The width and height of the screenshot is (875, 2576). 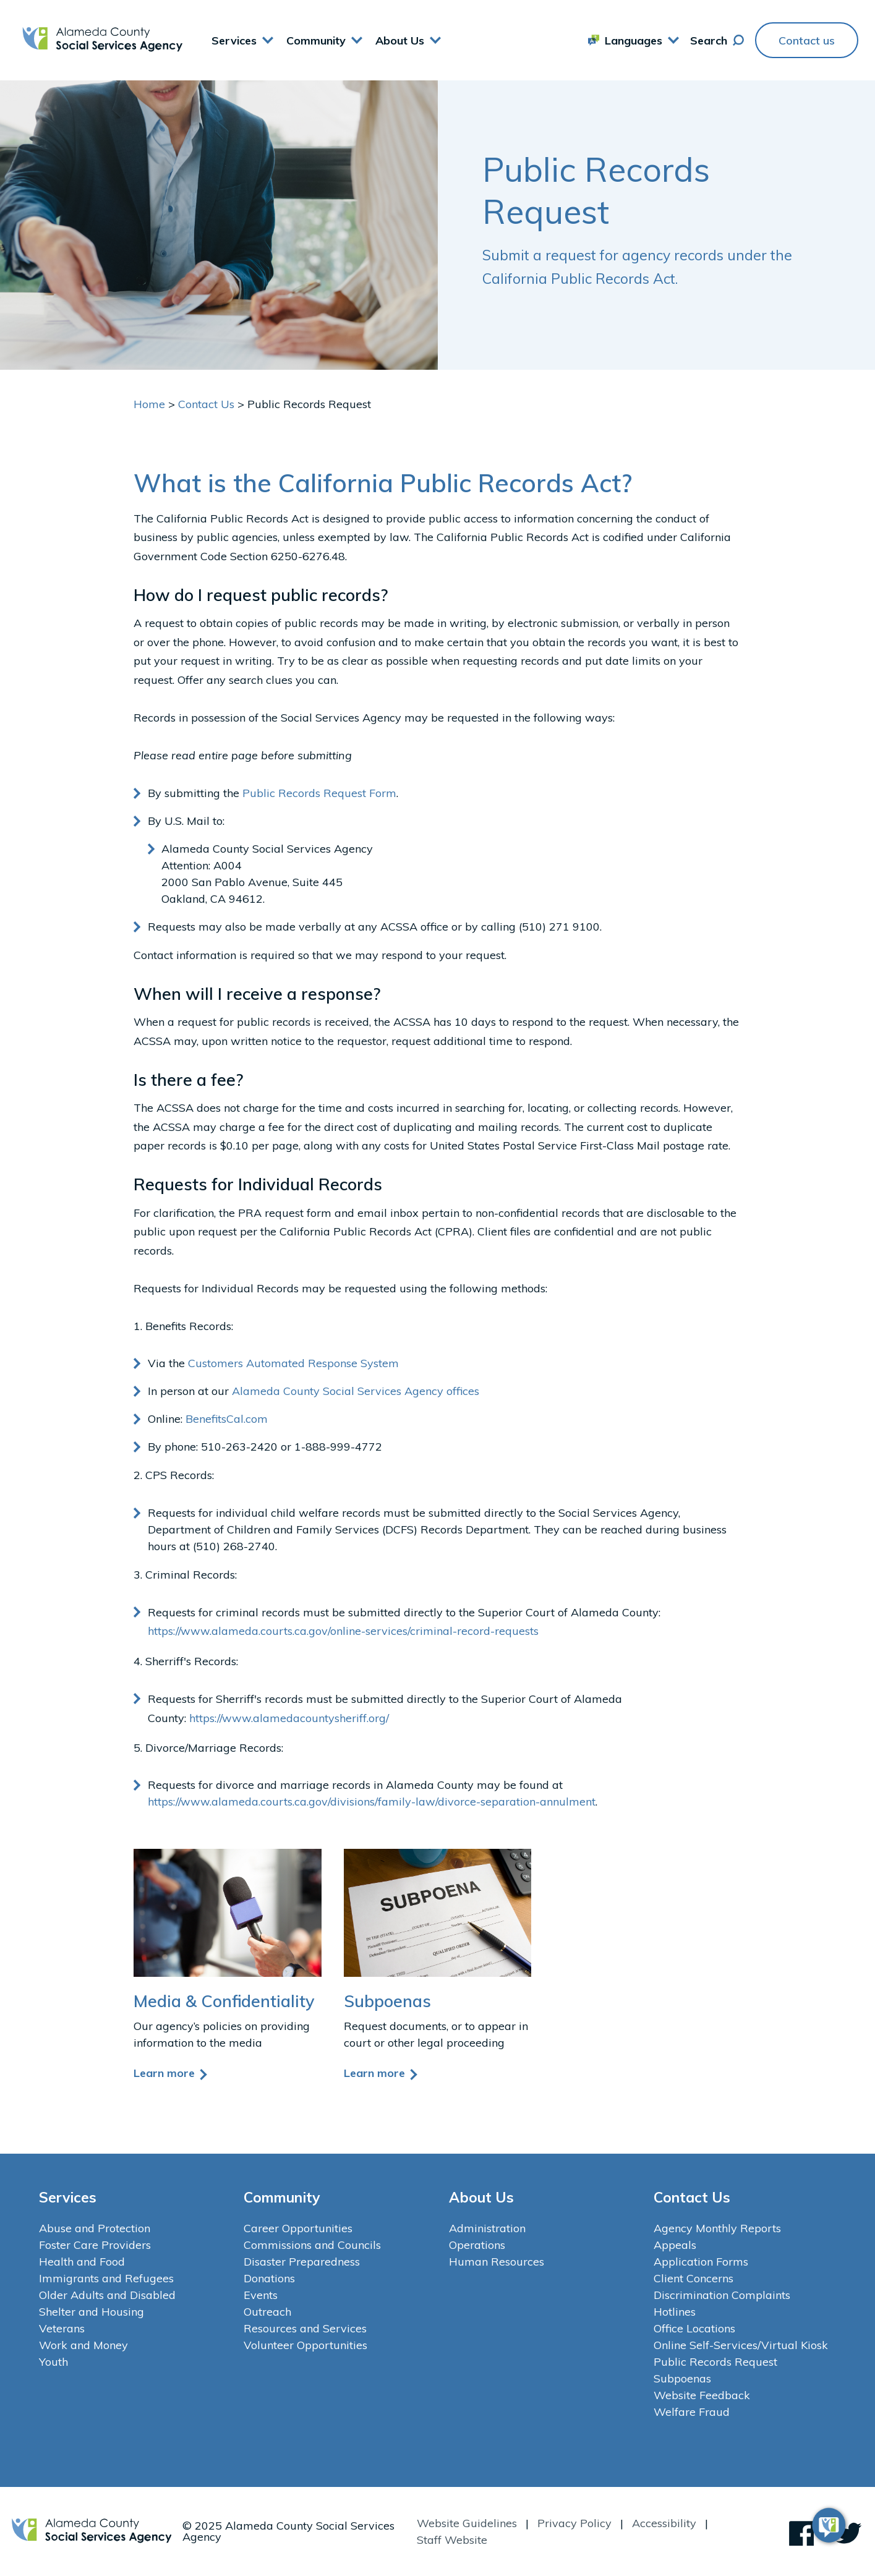 What do you see at coordinates (702, 2395) in the screenshot?
I see `Website Feedback` at bounding box center [702, 2395].